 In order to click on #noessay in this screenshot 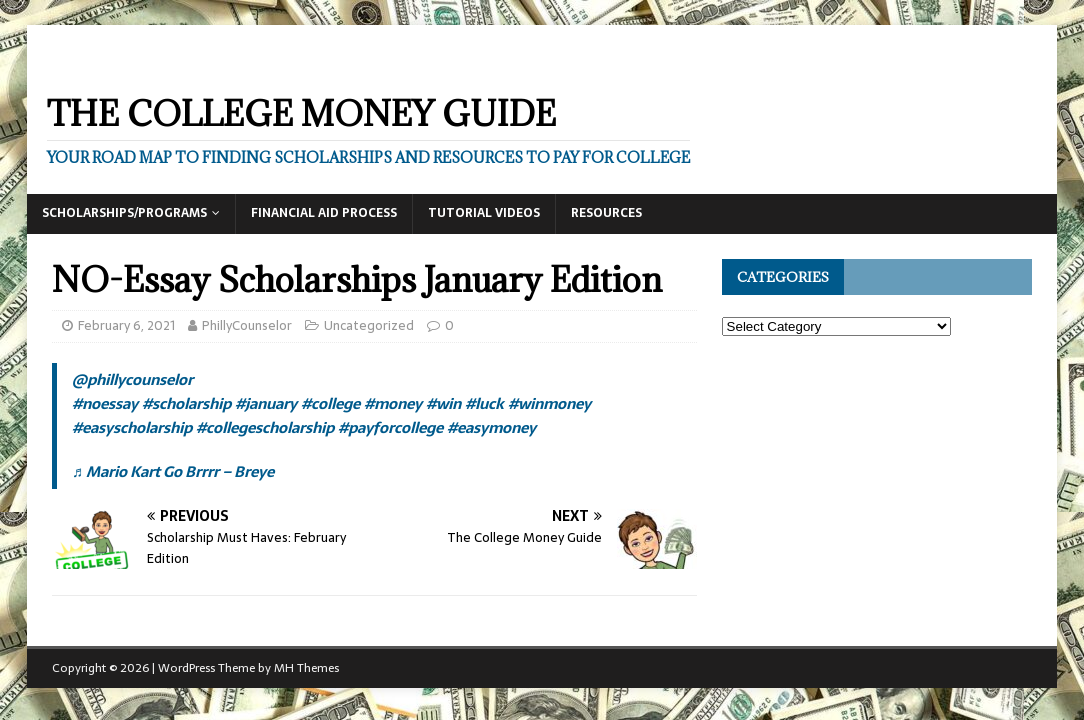, I will do `click(105, 403)`.